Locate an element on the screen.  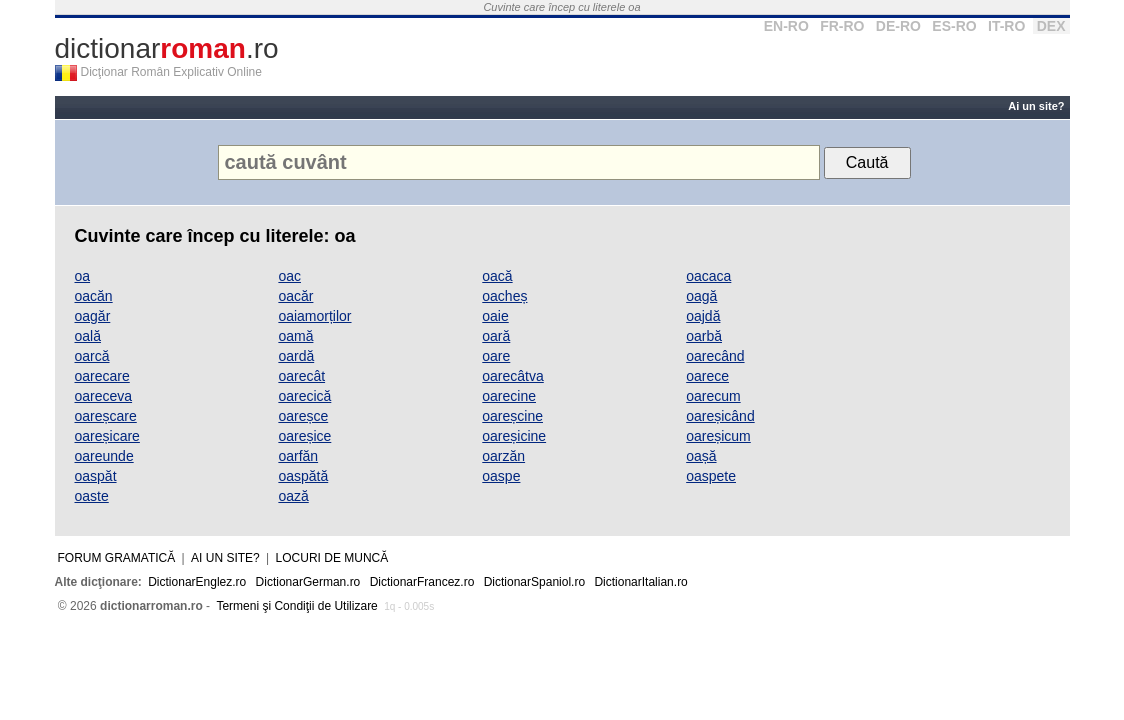
Forum gramatică is located at coordinates (117, 558).